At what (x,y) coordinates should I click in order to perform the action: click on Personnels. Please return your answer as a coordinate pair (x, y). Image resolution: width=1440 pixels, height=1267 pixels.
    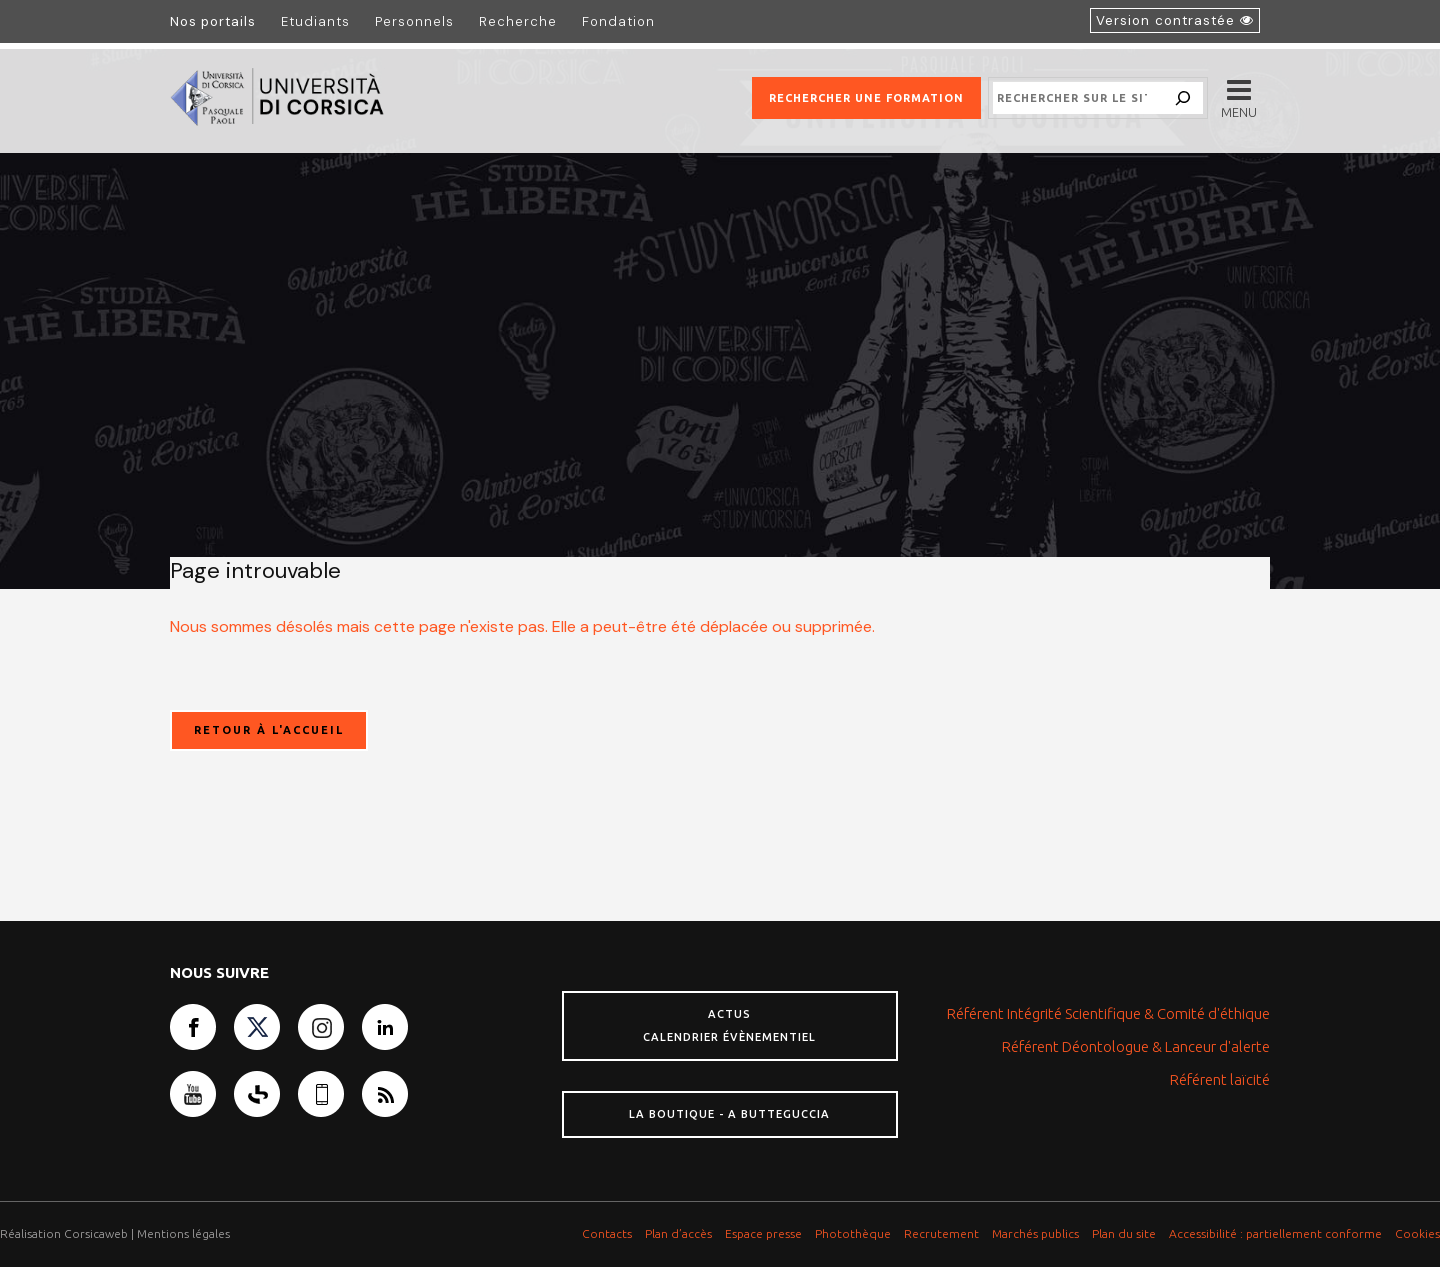
    Looking at the image, I should click on (414, 21).